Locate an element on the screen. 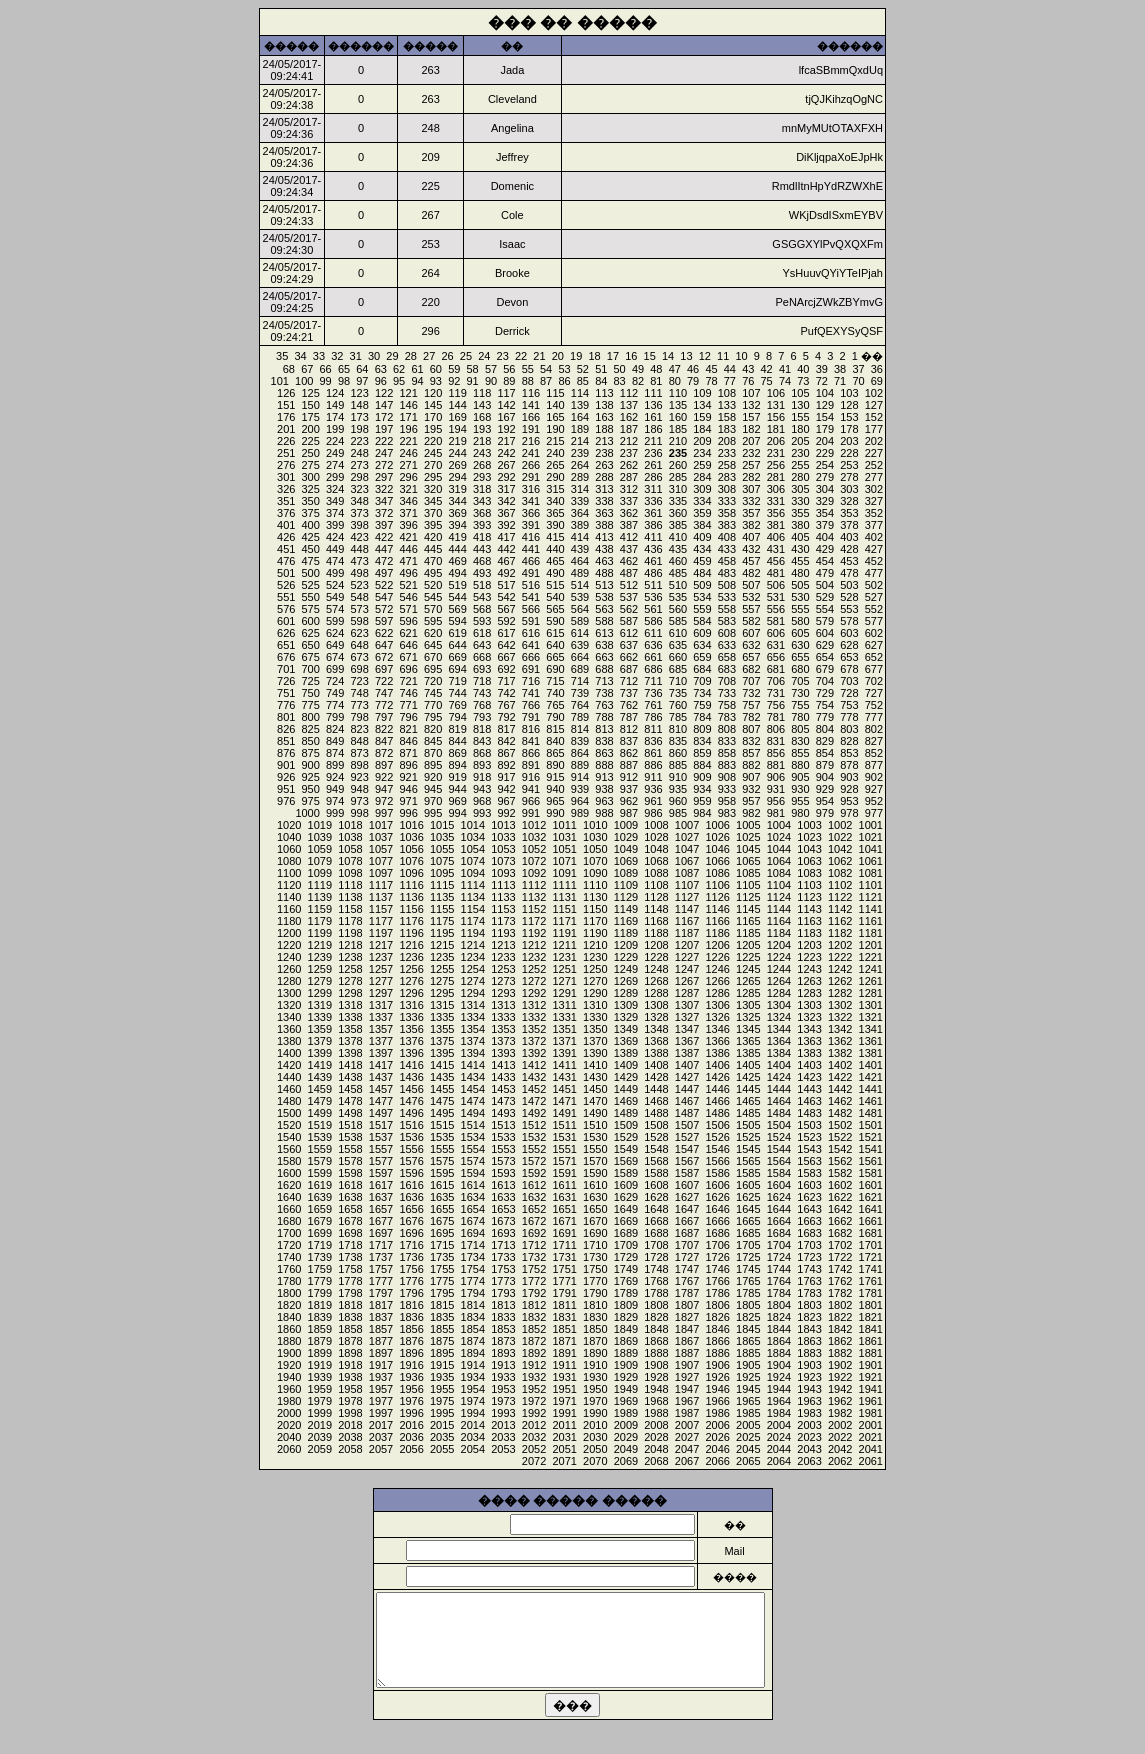 This screenshot has width=1145, height=1754. 931 is located at coordinates (776, 789).